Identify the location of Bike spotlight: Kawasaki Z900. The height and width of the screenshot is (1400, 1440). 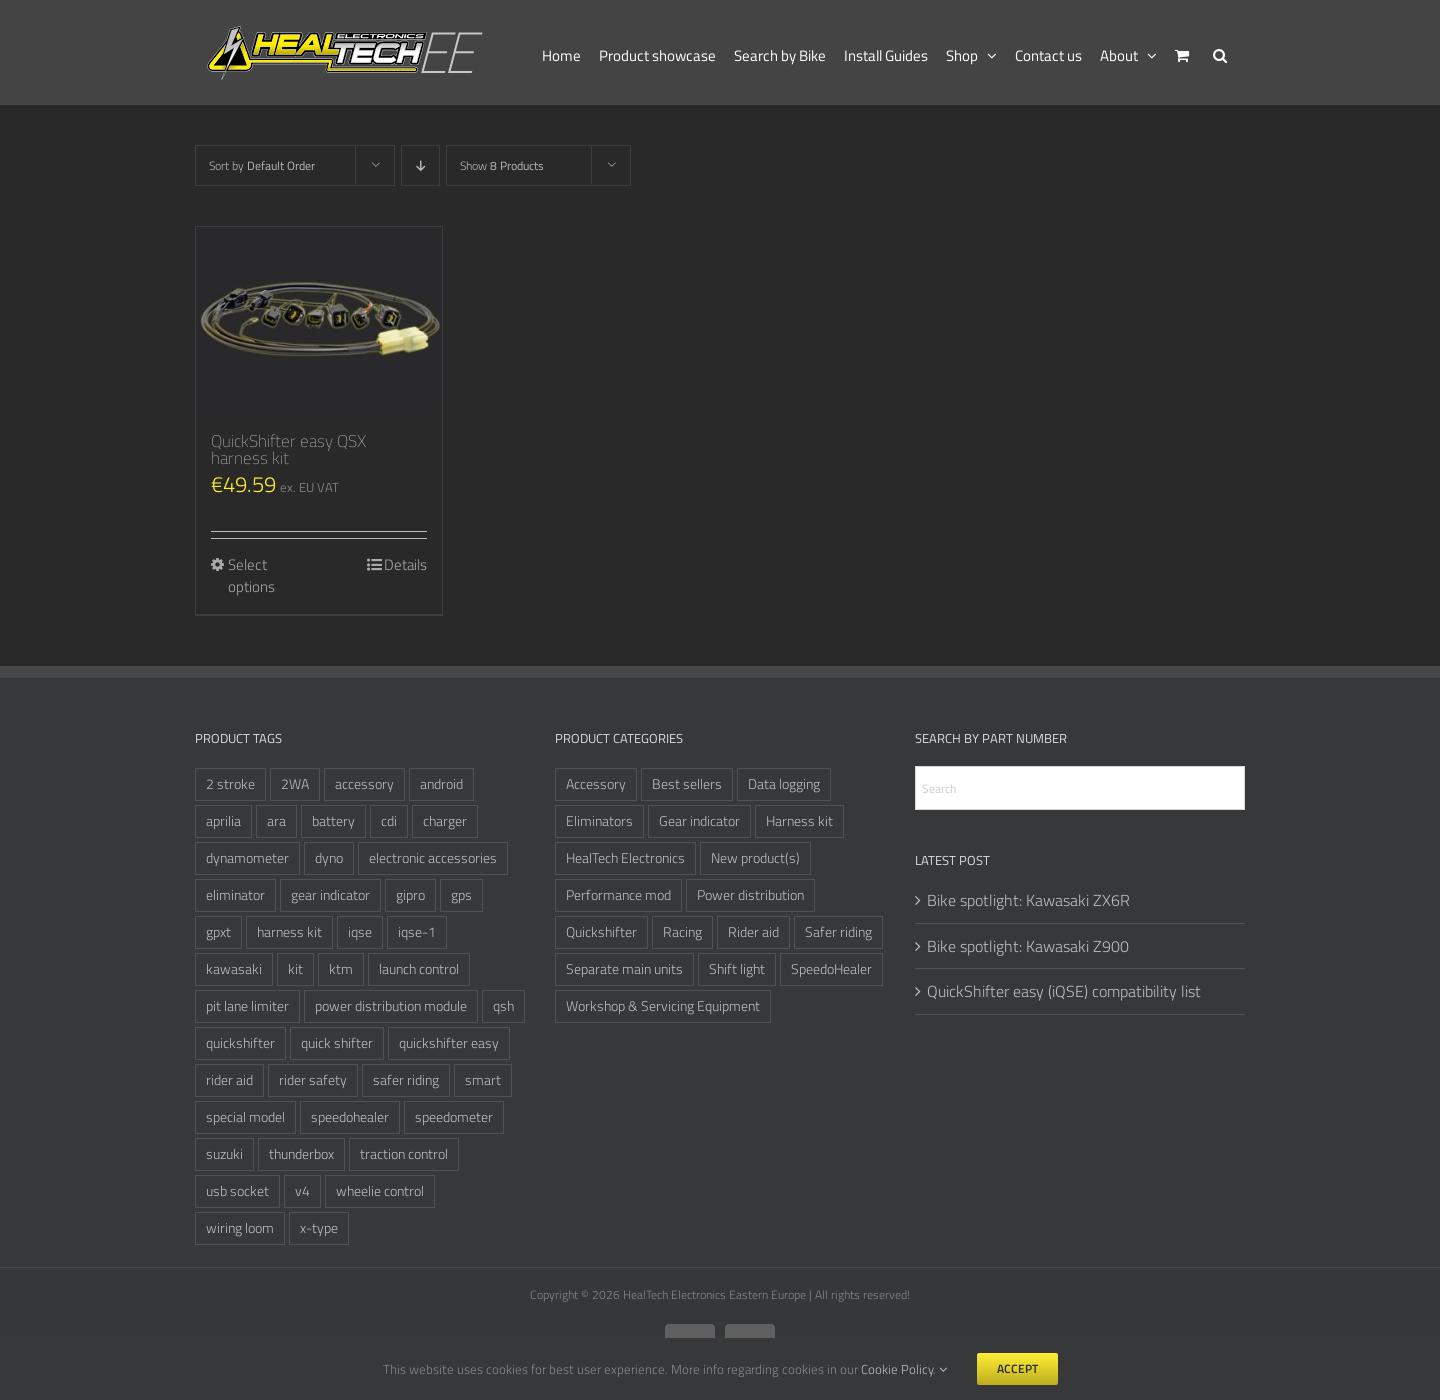
(1028, 946).